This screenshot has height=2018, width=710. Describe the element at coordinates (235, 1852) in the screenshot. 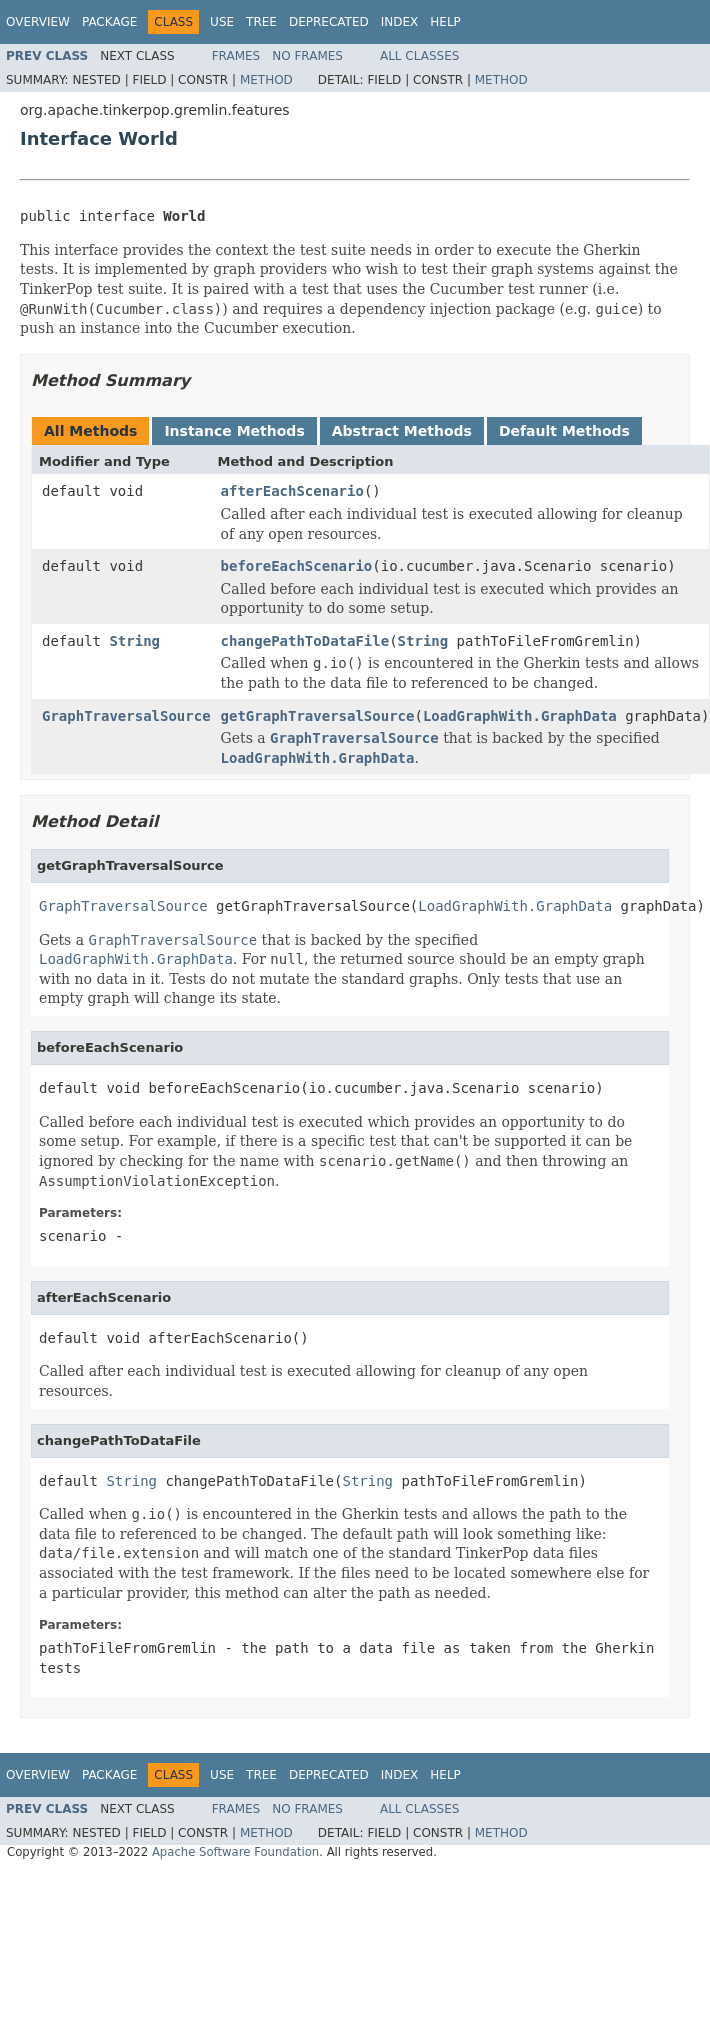

I see `Apache Software Foundation` at that location.